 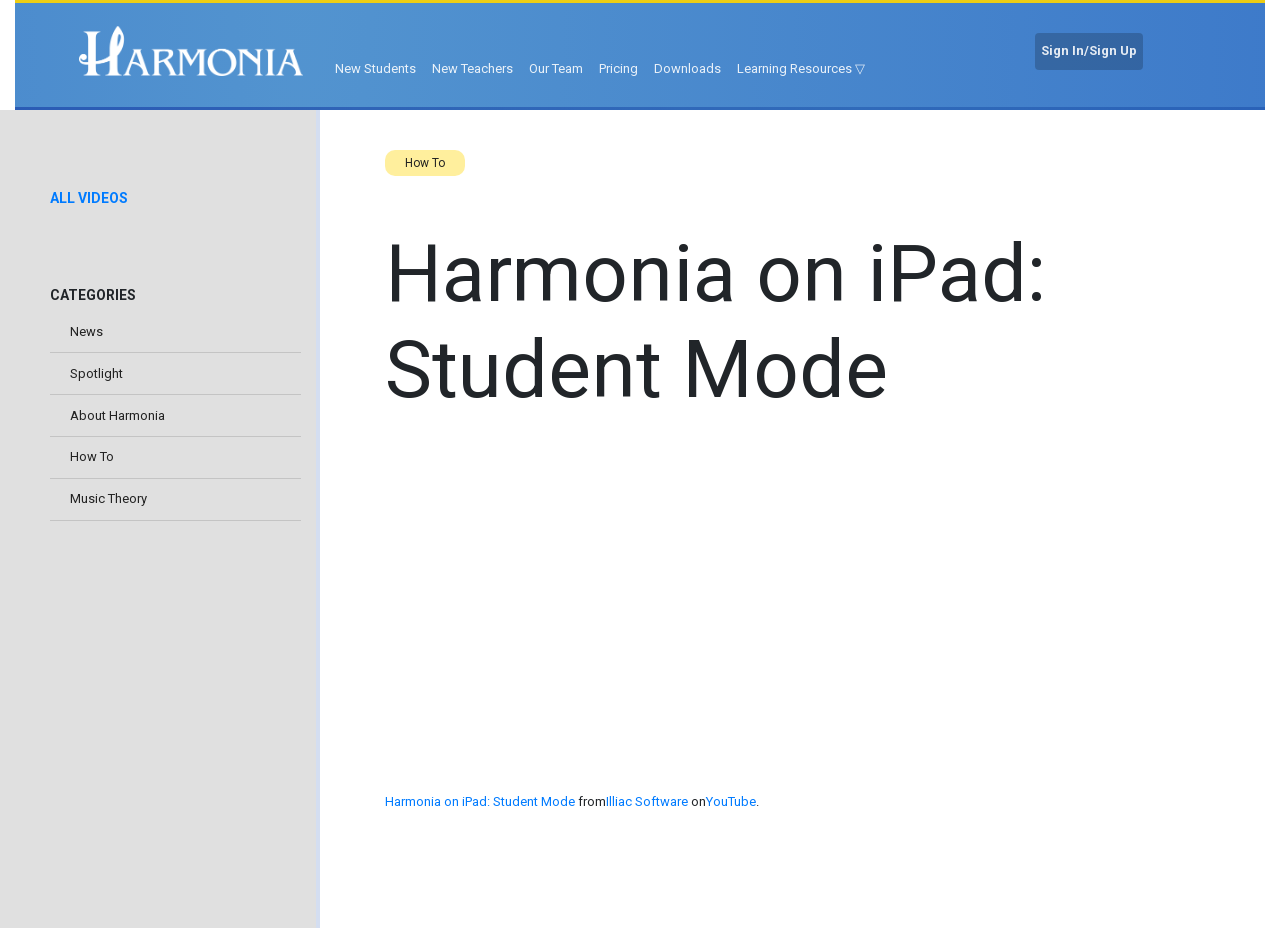 What do you see at coordinates (618, 68) in the screenshot?
I see `Pricing` at bounding box center [618, 68].